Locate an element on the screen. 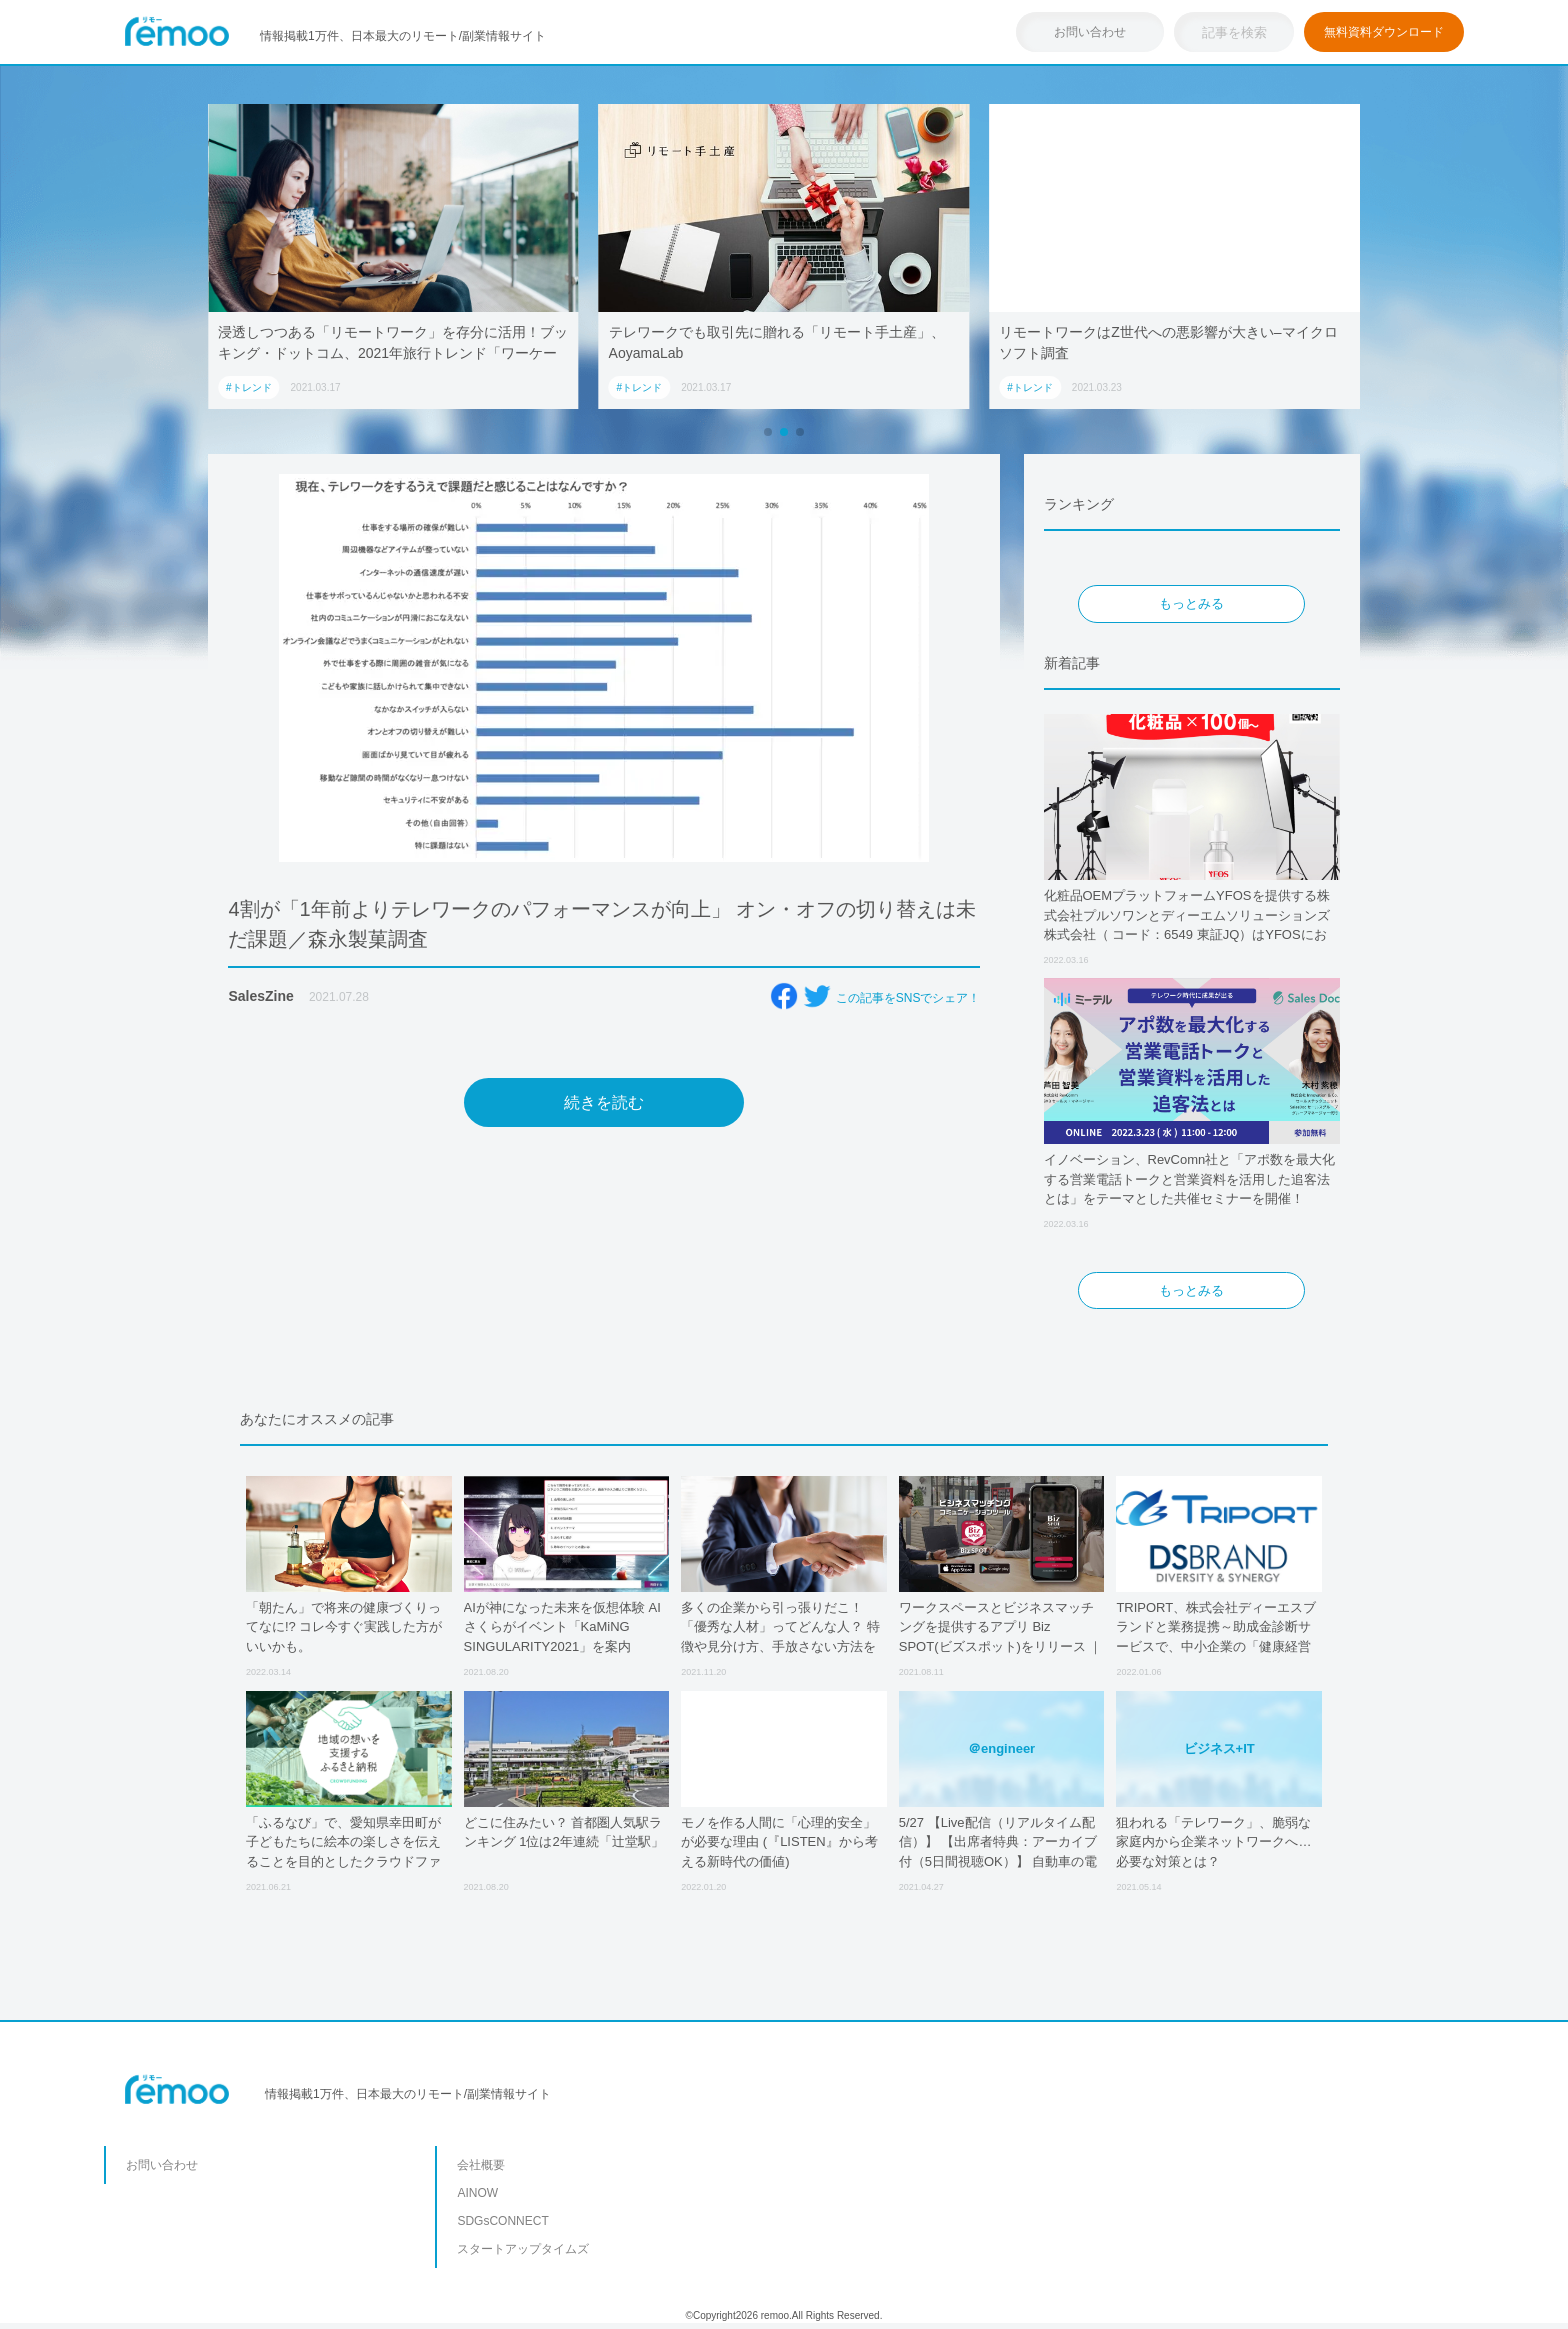  スタートアップタイムズ is located at coordinates (523, 2249).